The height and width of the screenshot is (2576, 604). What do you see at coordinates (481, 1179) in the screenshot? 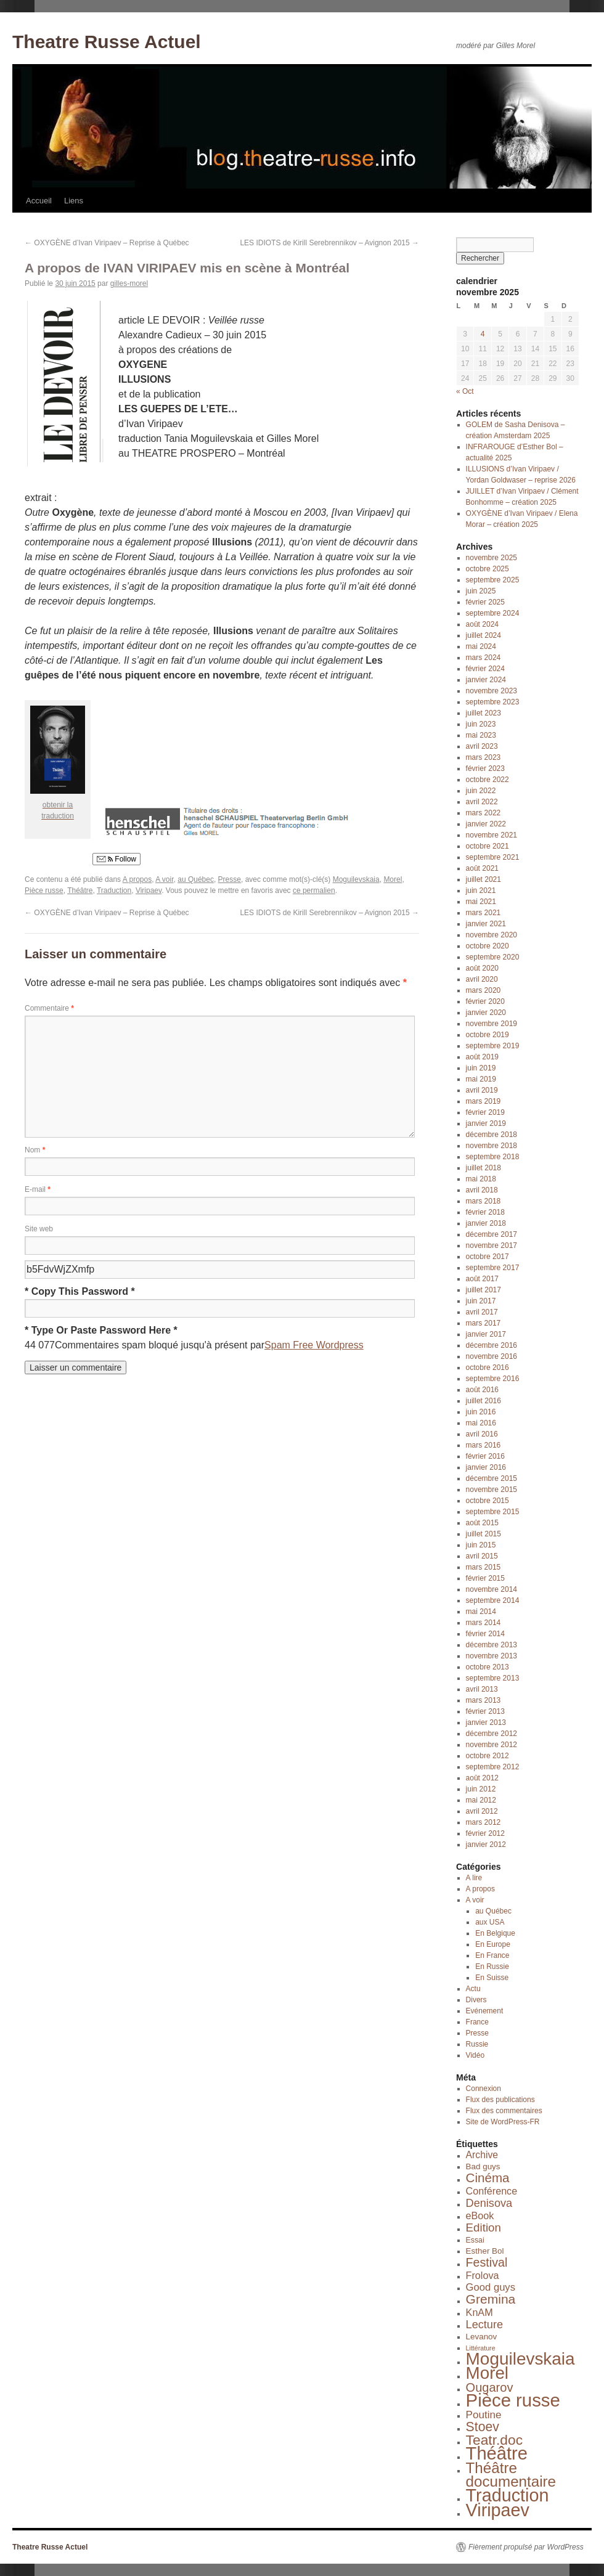
I see `mai 2018` at bounding box center [481, 1179].